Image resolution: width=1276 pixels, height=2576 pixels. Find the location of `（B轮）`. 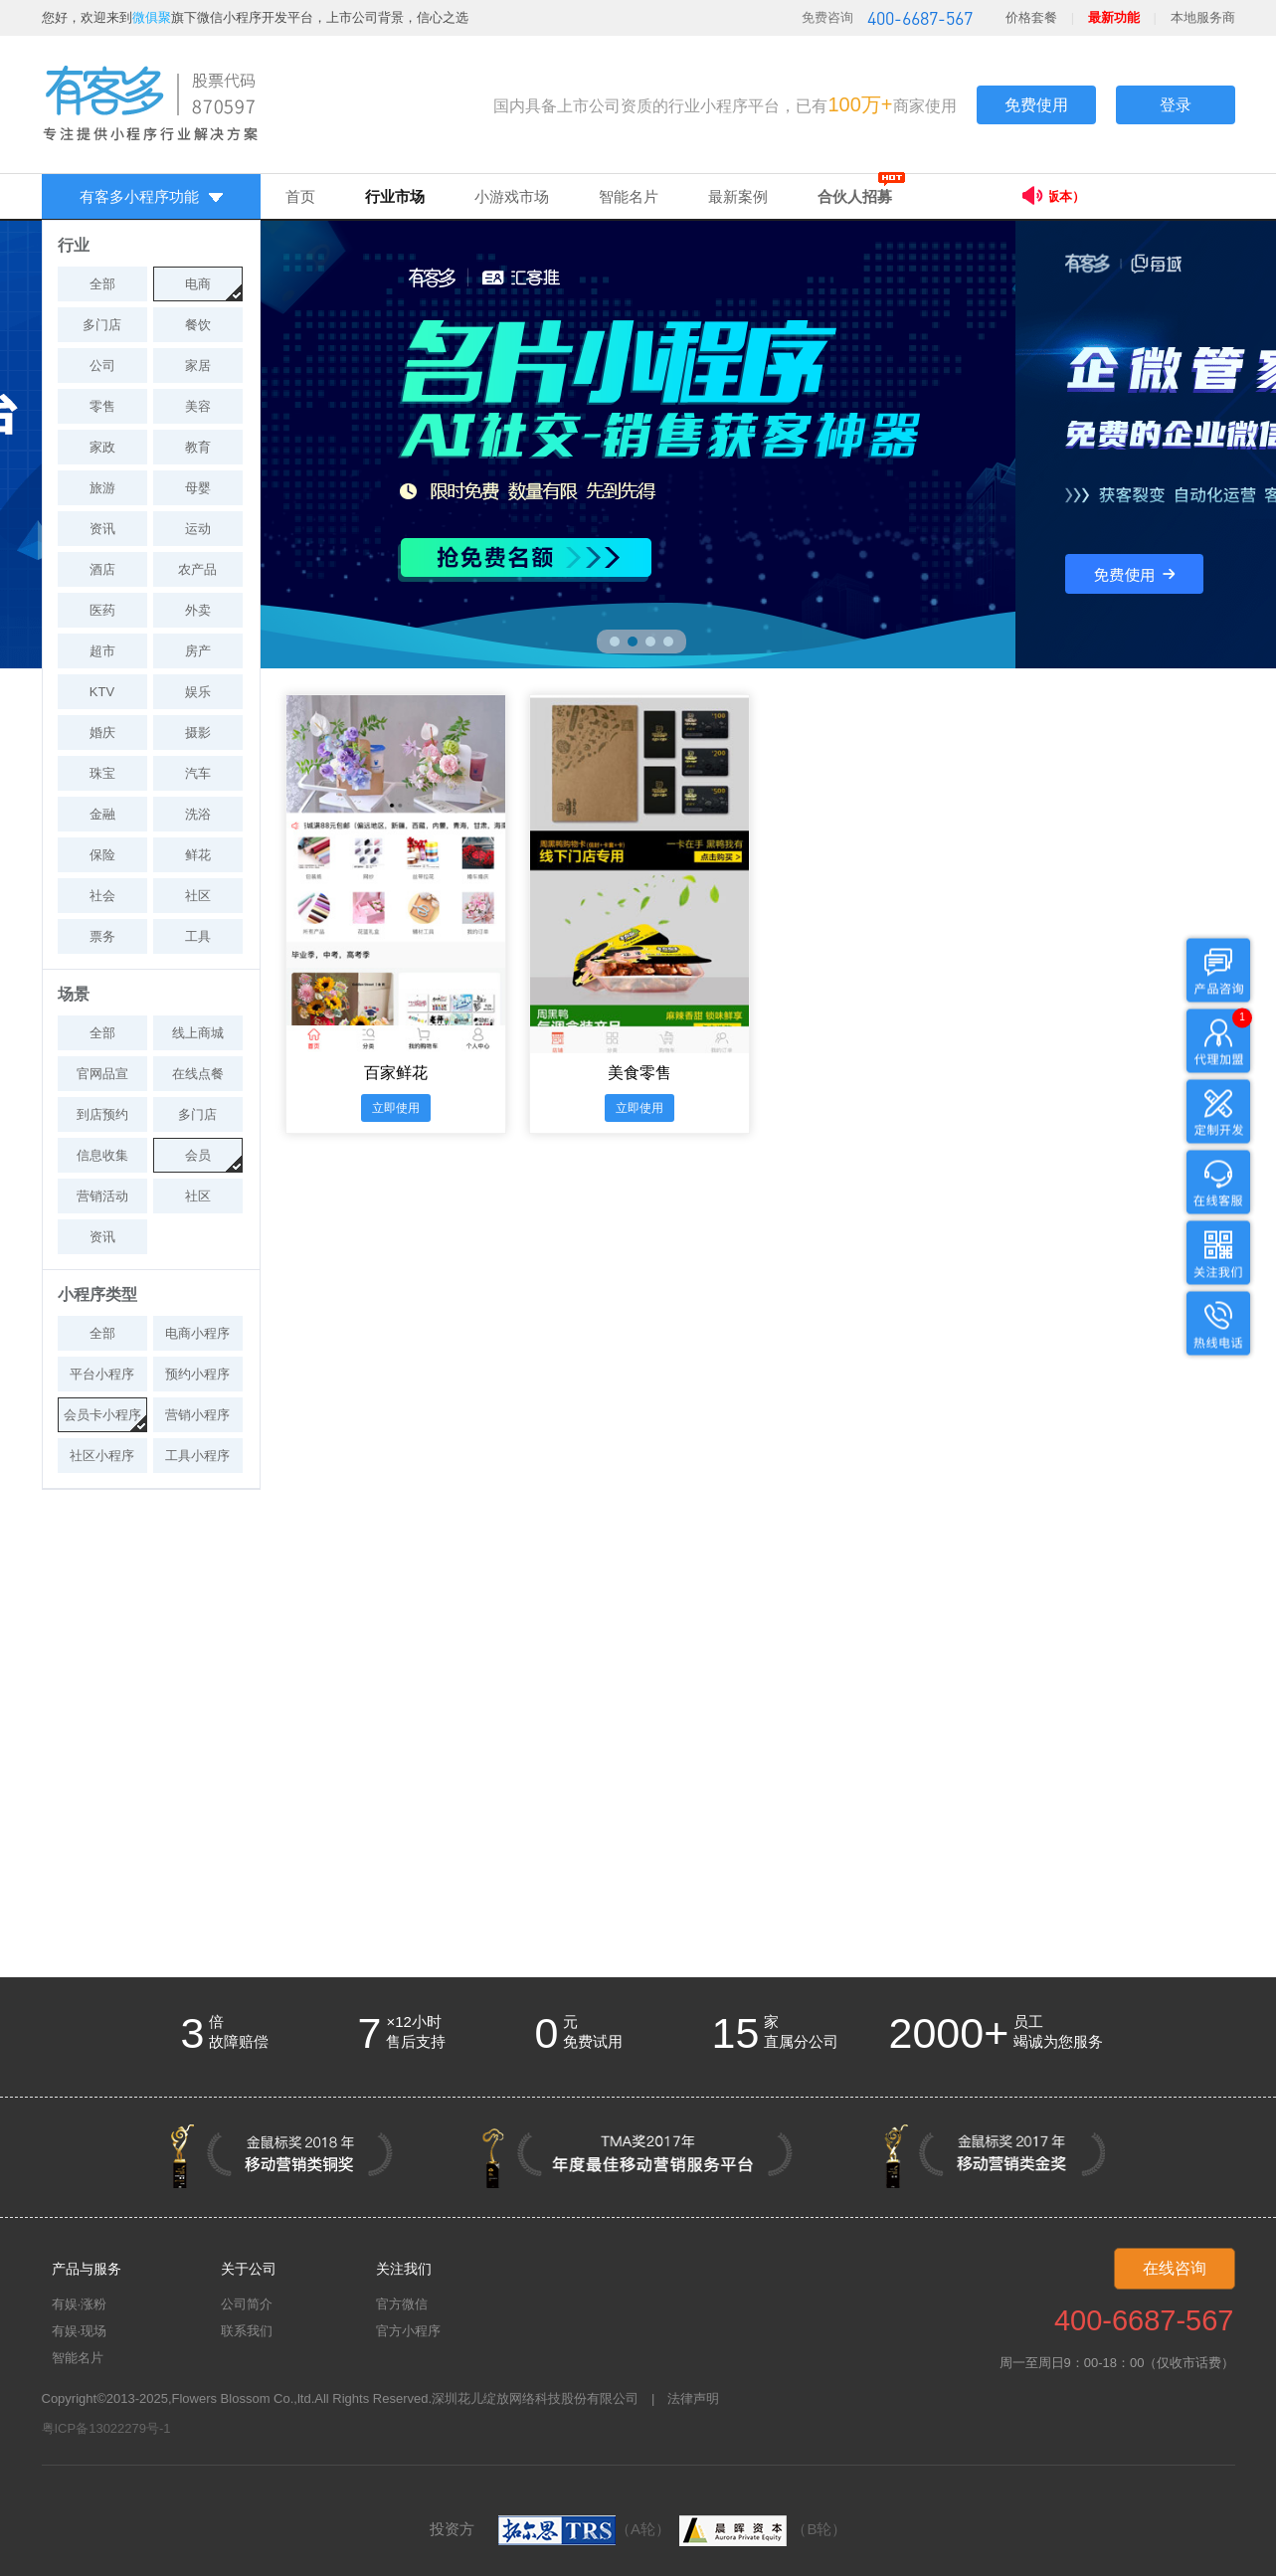

（B轮） is located at coordinates (760, 2528).